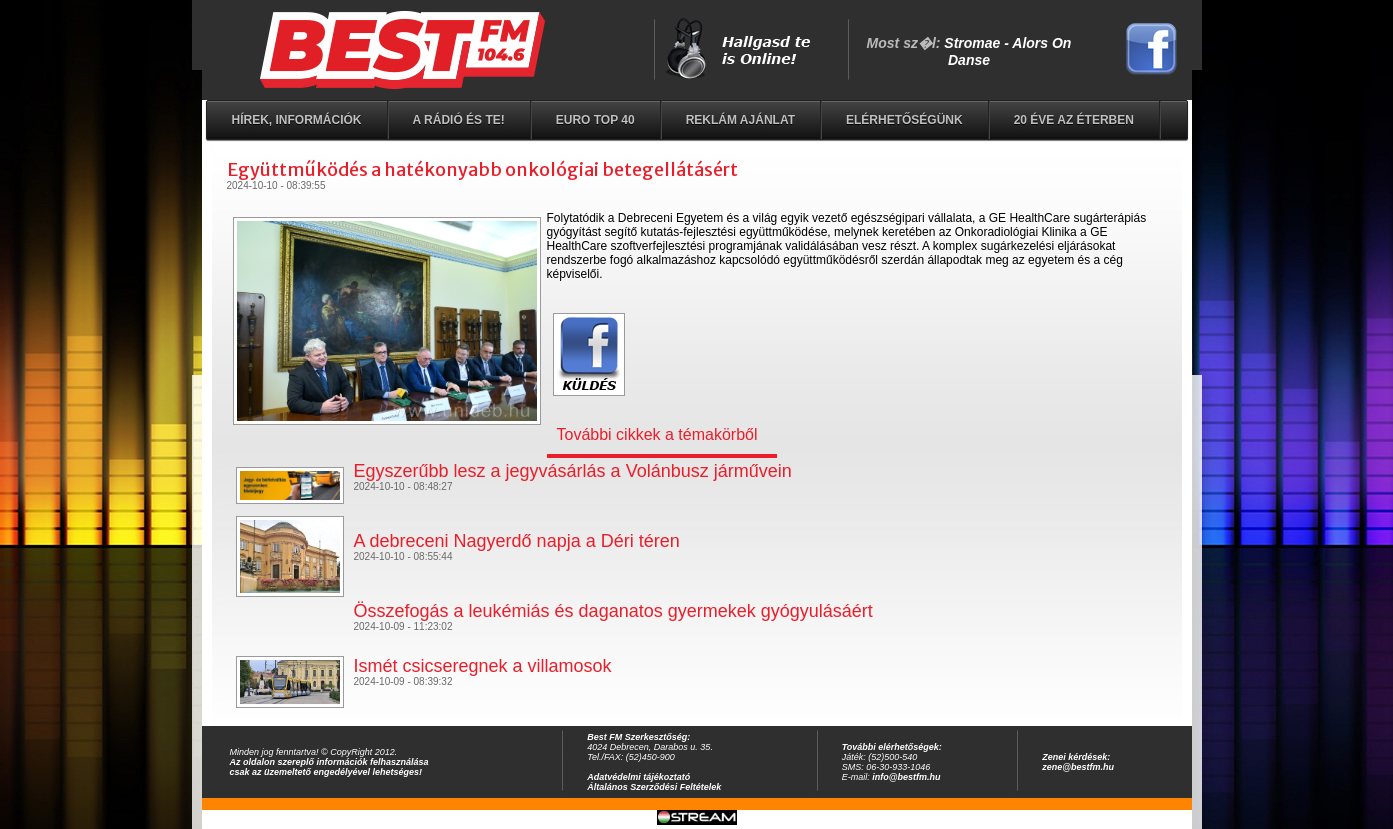  What do you see at coordinates (459, 120) in the screenshot?
I see `A rádió és Te!` at bounding box center [459, 120].